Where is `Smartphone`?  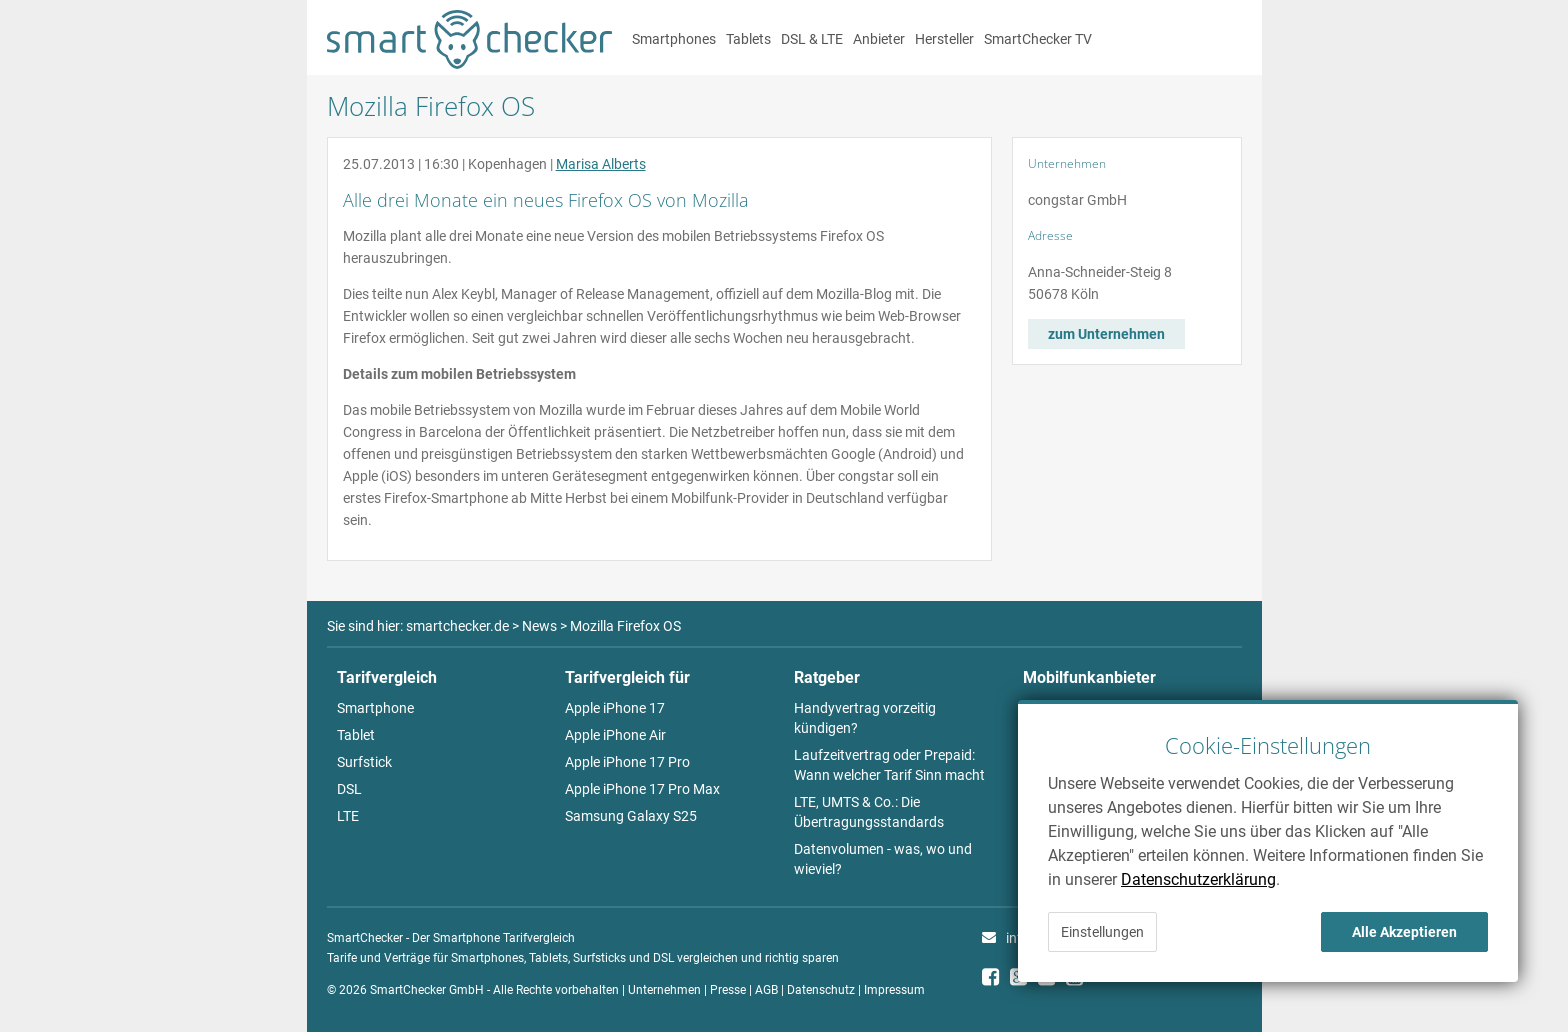
Smartphone is located at coordinates (375, 708).